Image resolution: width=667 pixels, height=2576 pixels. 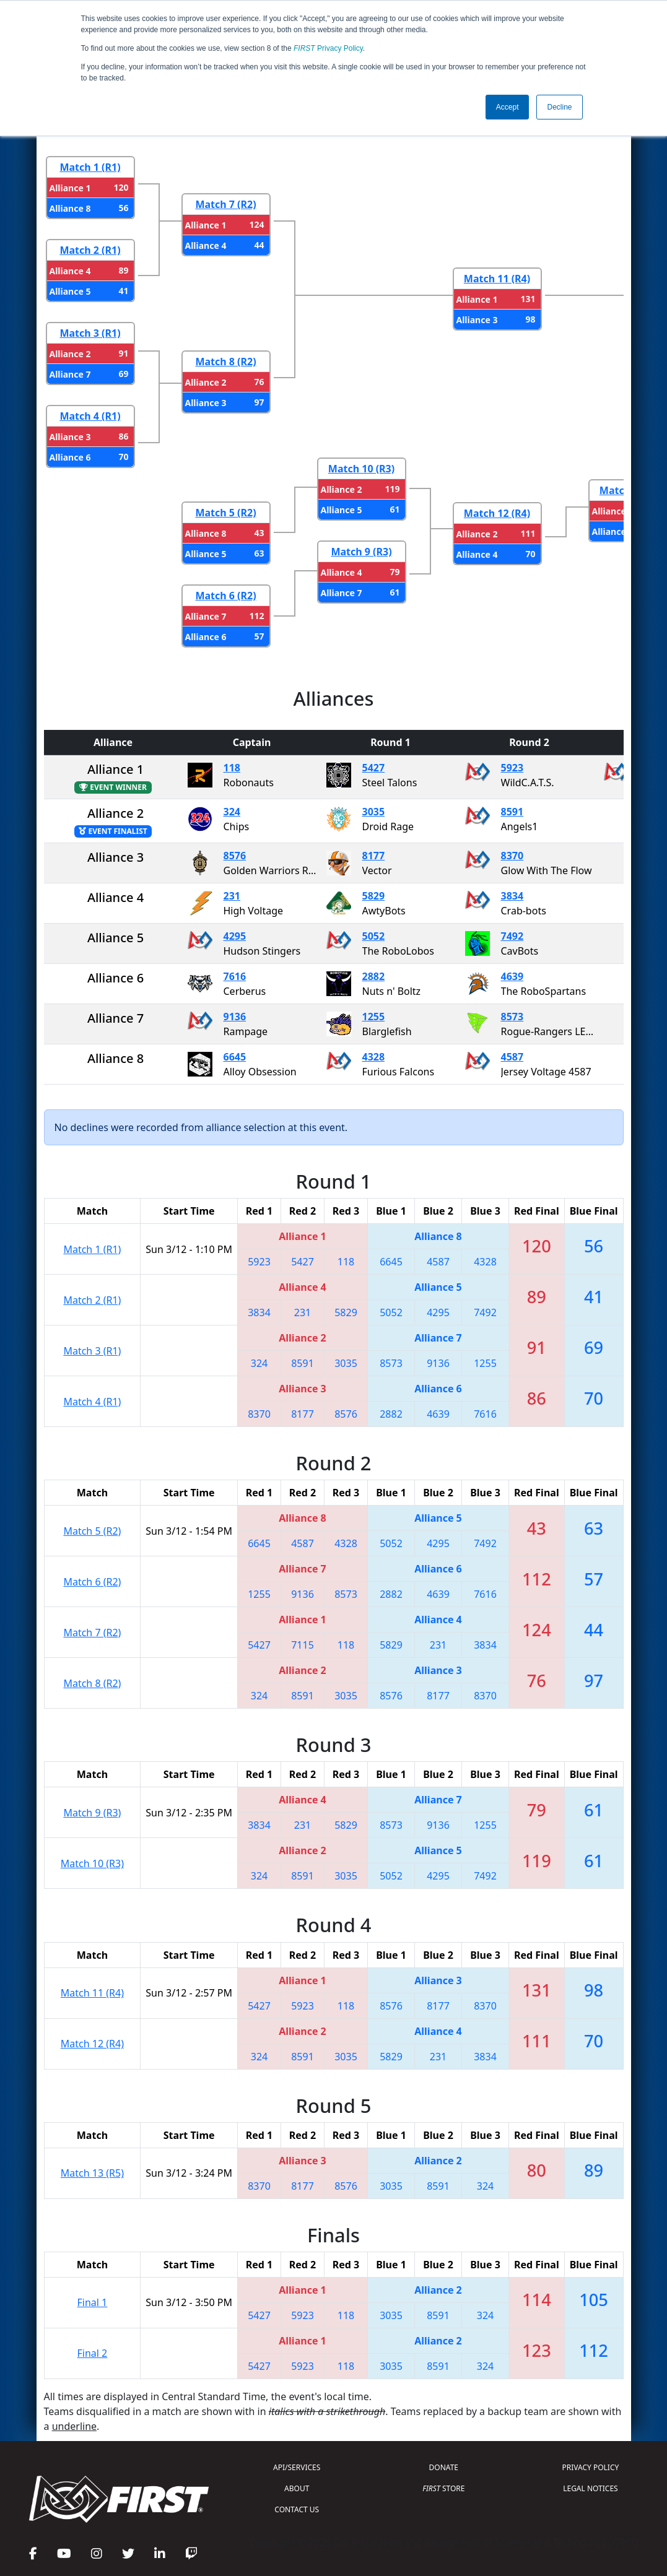 I want to click on Match 11 (R4), so click(x=497, y=278).